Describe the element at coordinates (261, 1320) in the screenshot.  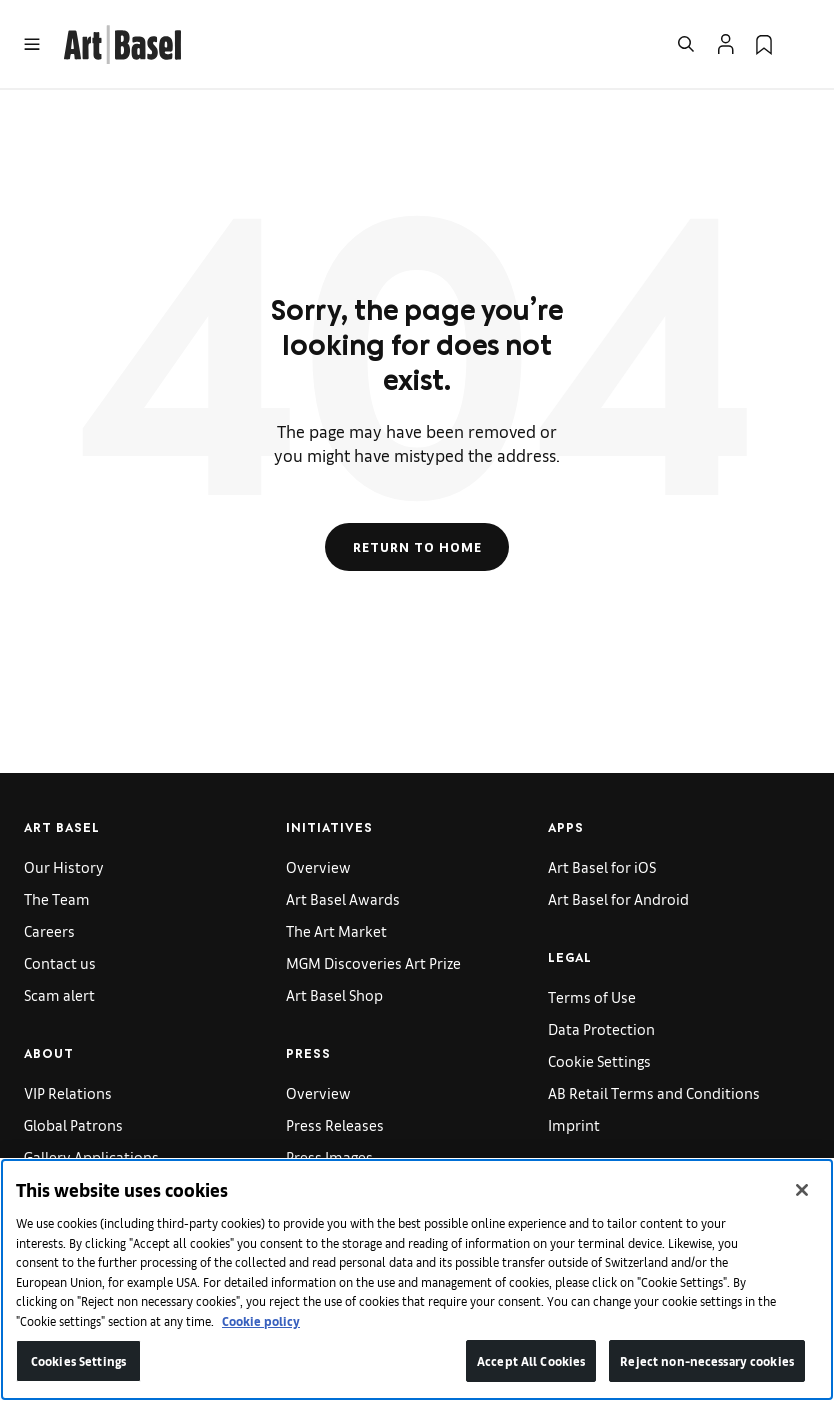
I see `Cookie policy [More information about your privacy]` at that location.